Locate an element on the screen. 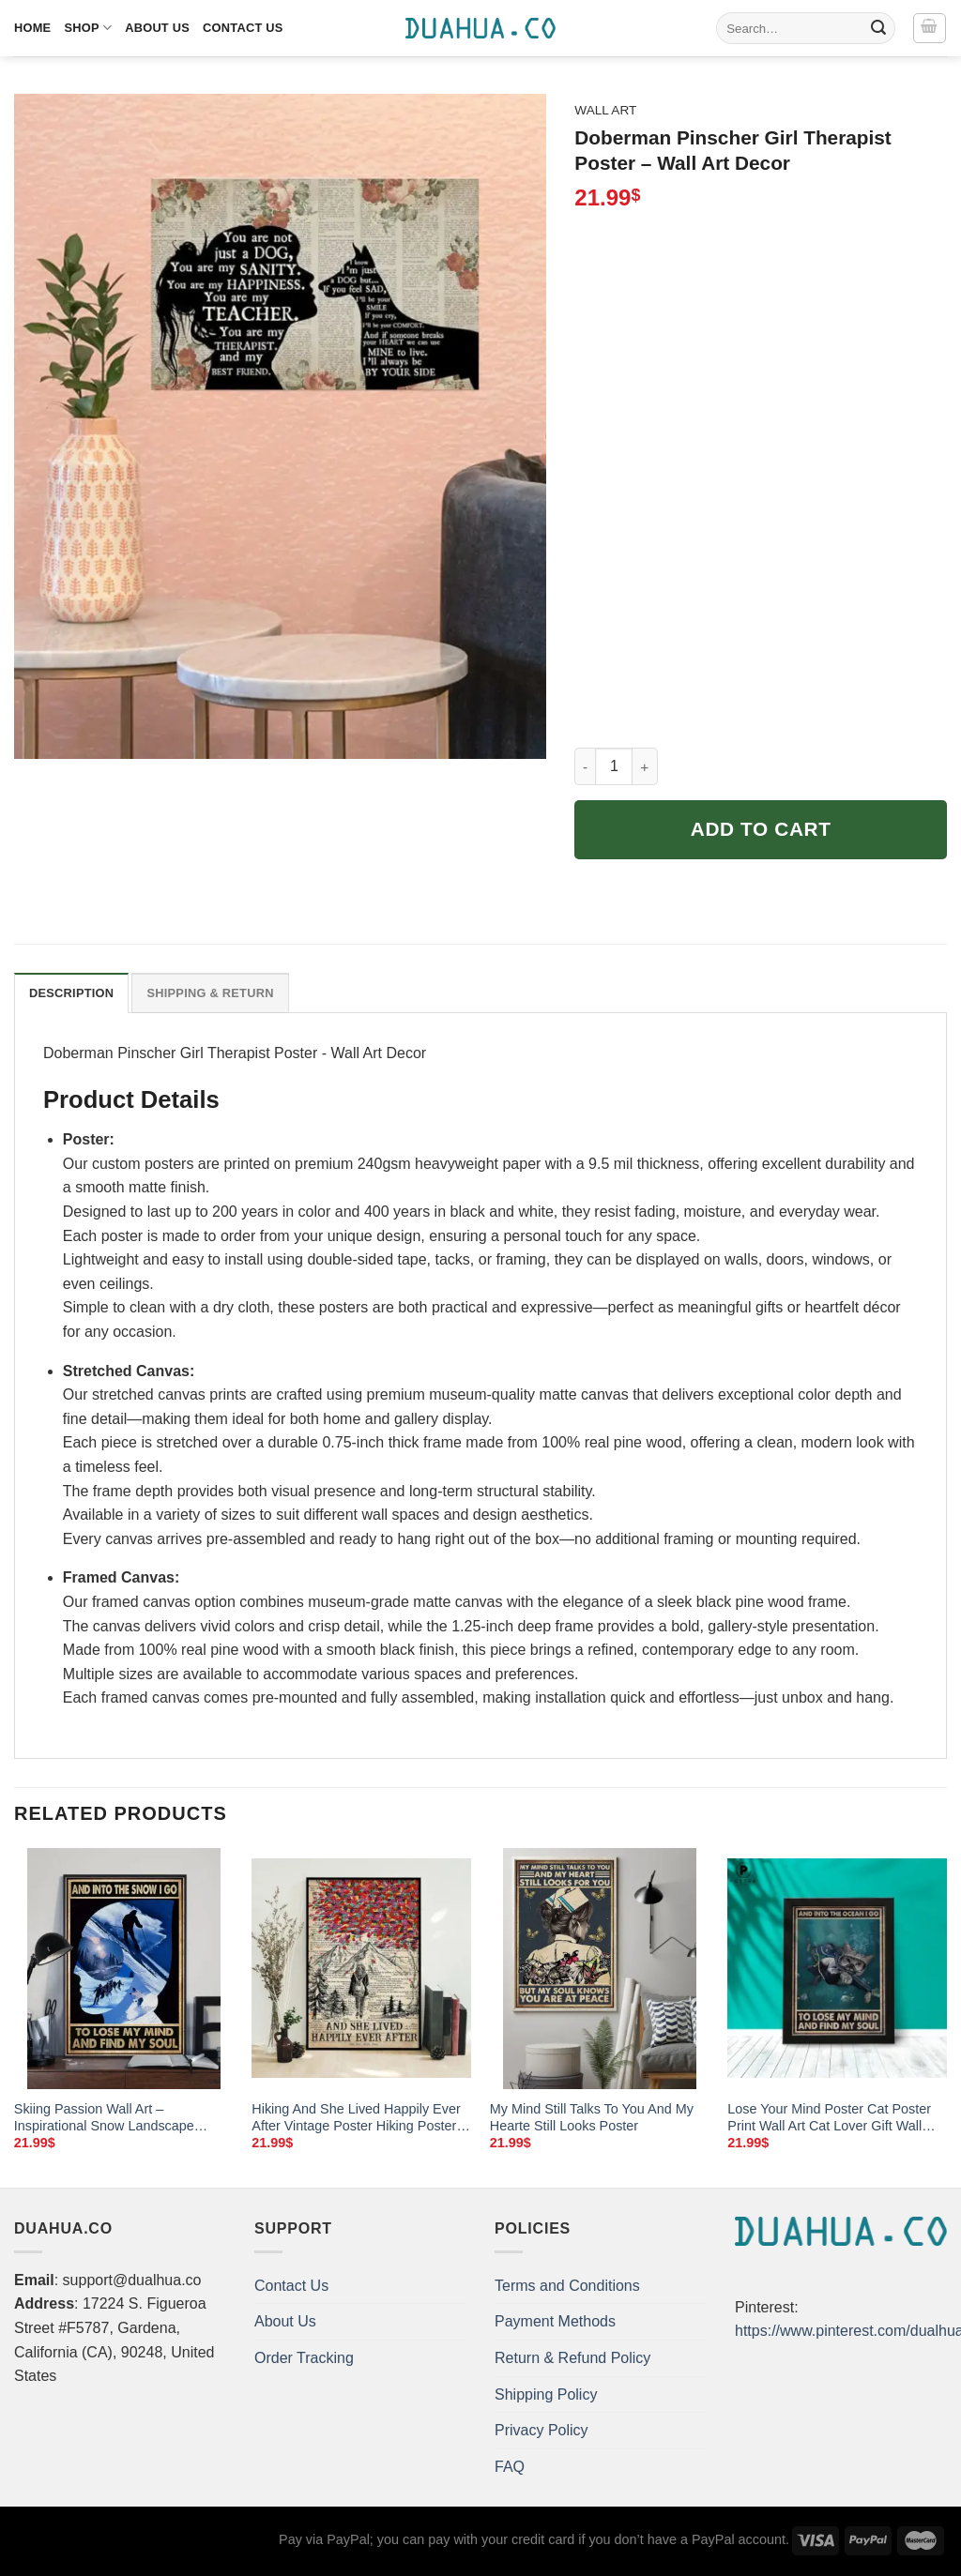  FAQ is located at coordinates (510, 2467).